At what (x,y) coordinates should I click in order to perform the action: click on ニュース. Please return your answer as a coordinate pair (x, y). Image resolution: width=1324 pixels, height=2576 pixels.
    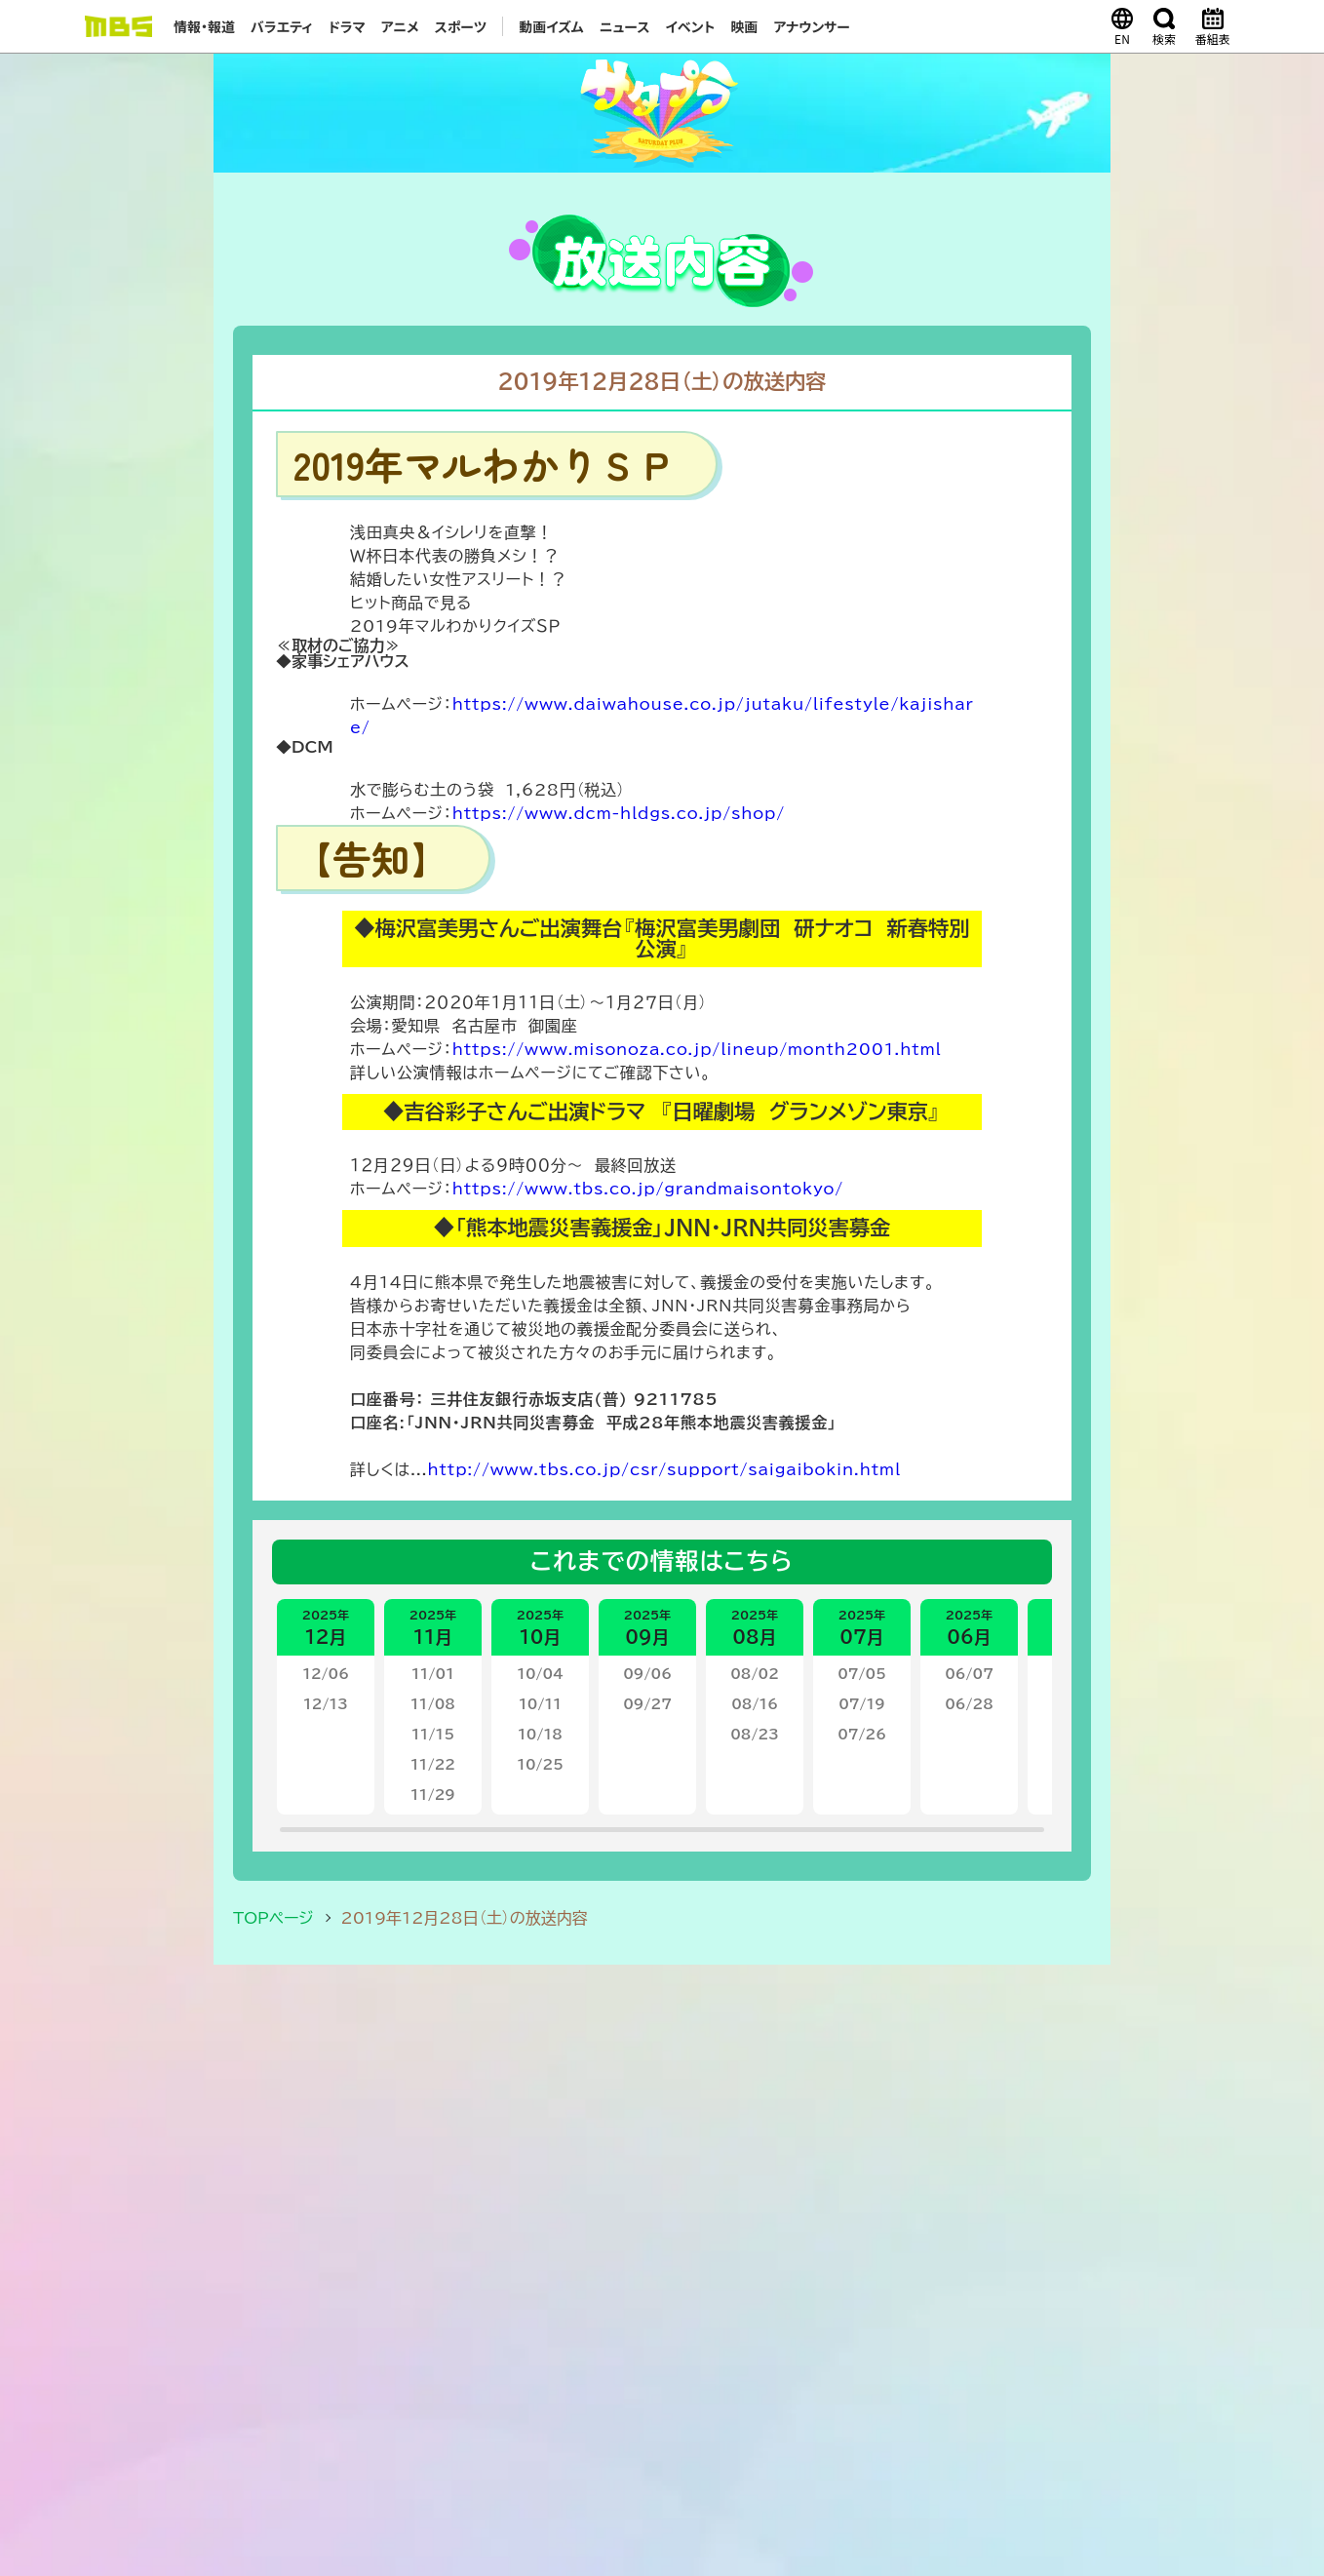
    Looking at the image, I should click on (625, 26).